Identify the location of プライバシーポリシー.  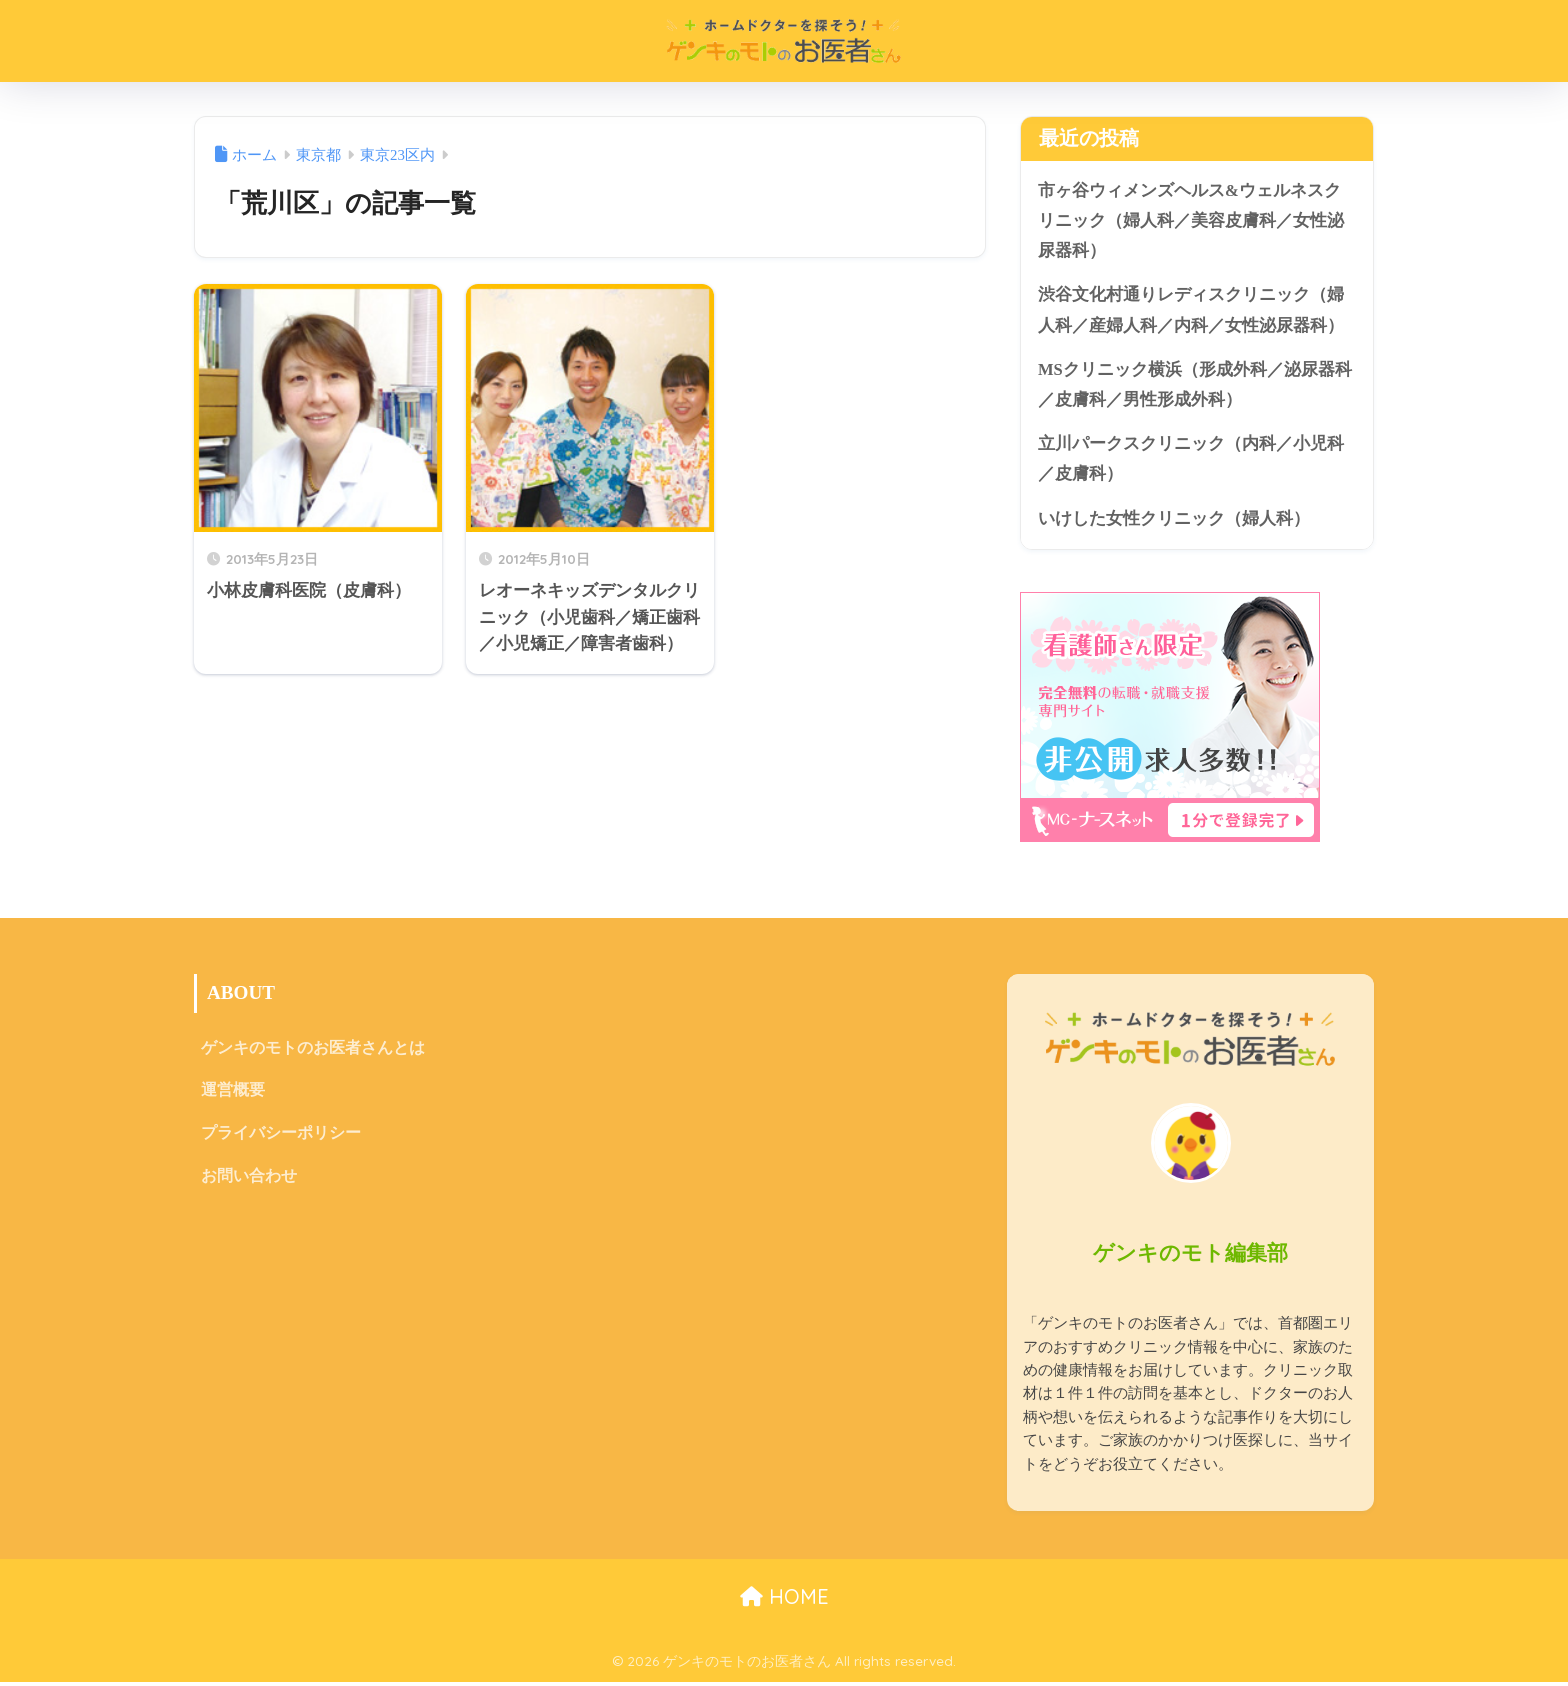
(281, 1139).